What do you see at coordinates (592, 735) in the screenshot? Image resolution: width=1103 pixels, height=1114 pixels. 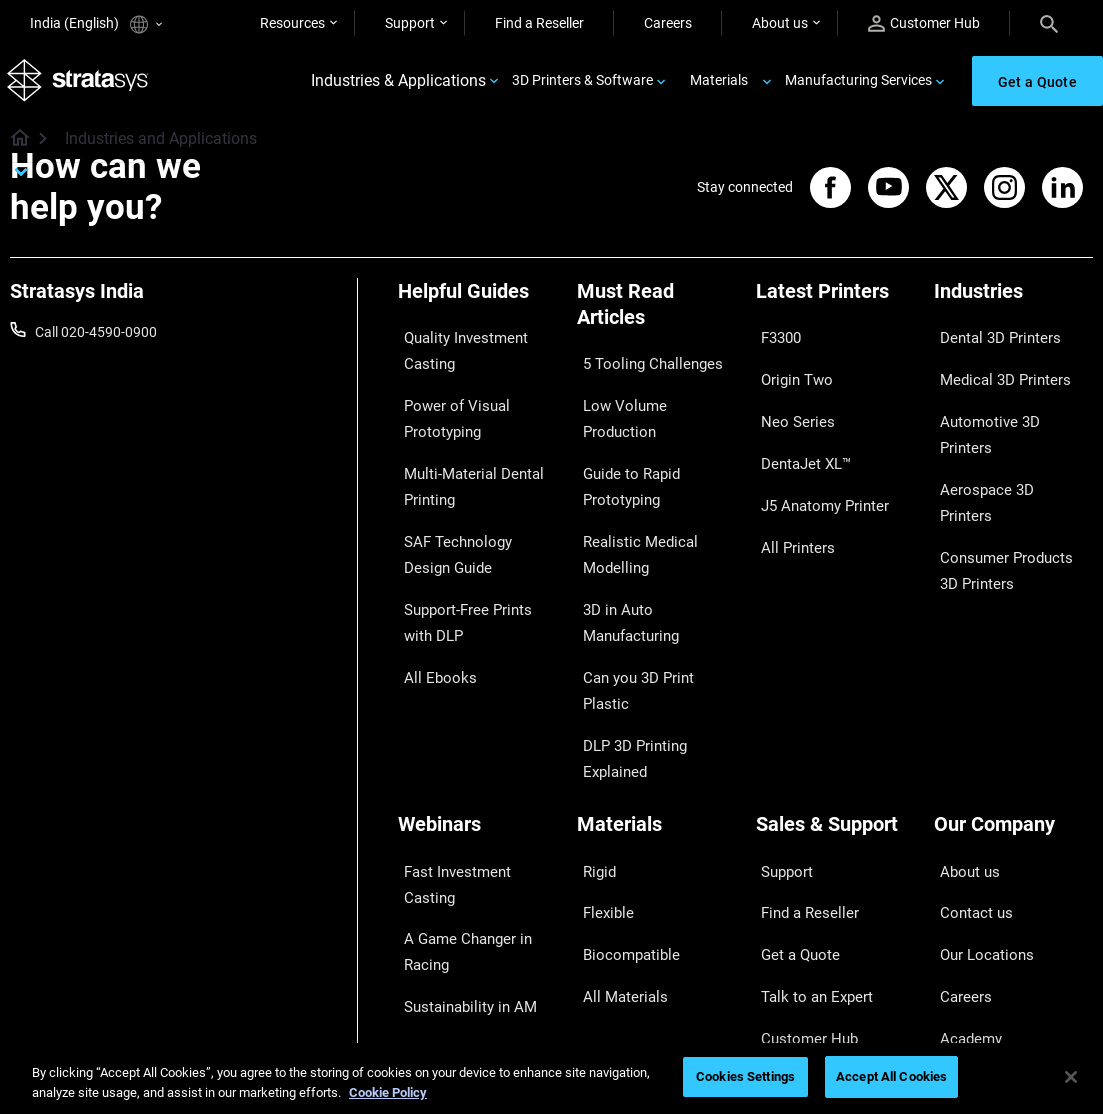 I see `Rigid` at bounding box center [592, 735].